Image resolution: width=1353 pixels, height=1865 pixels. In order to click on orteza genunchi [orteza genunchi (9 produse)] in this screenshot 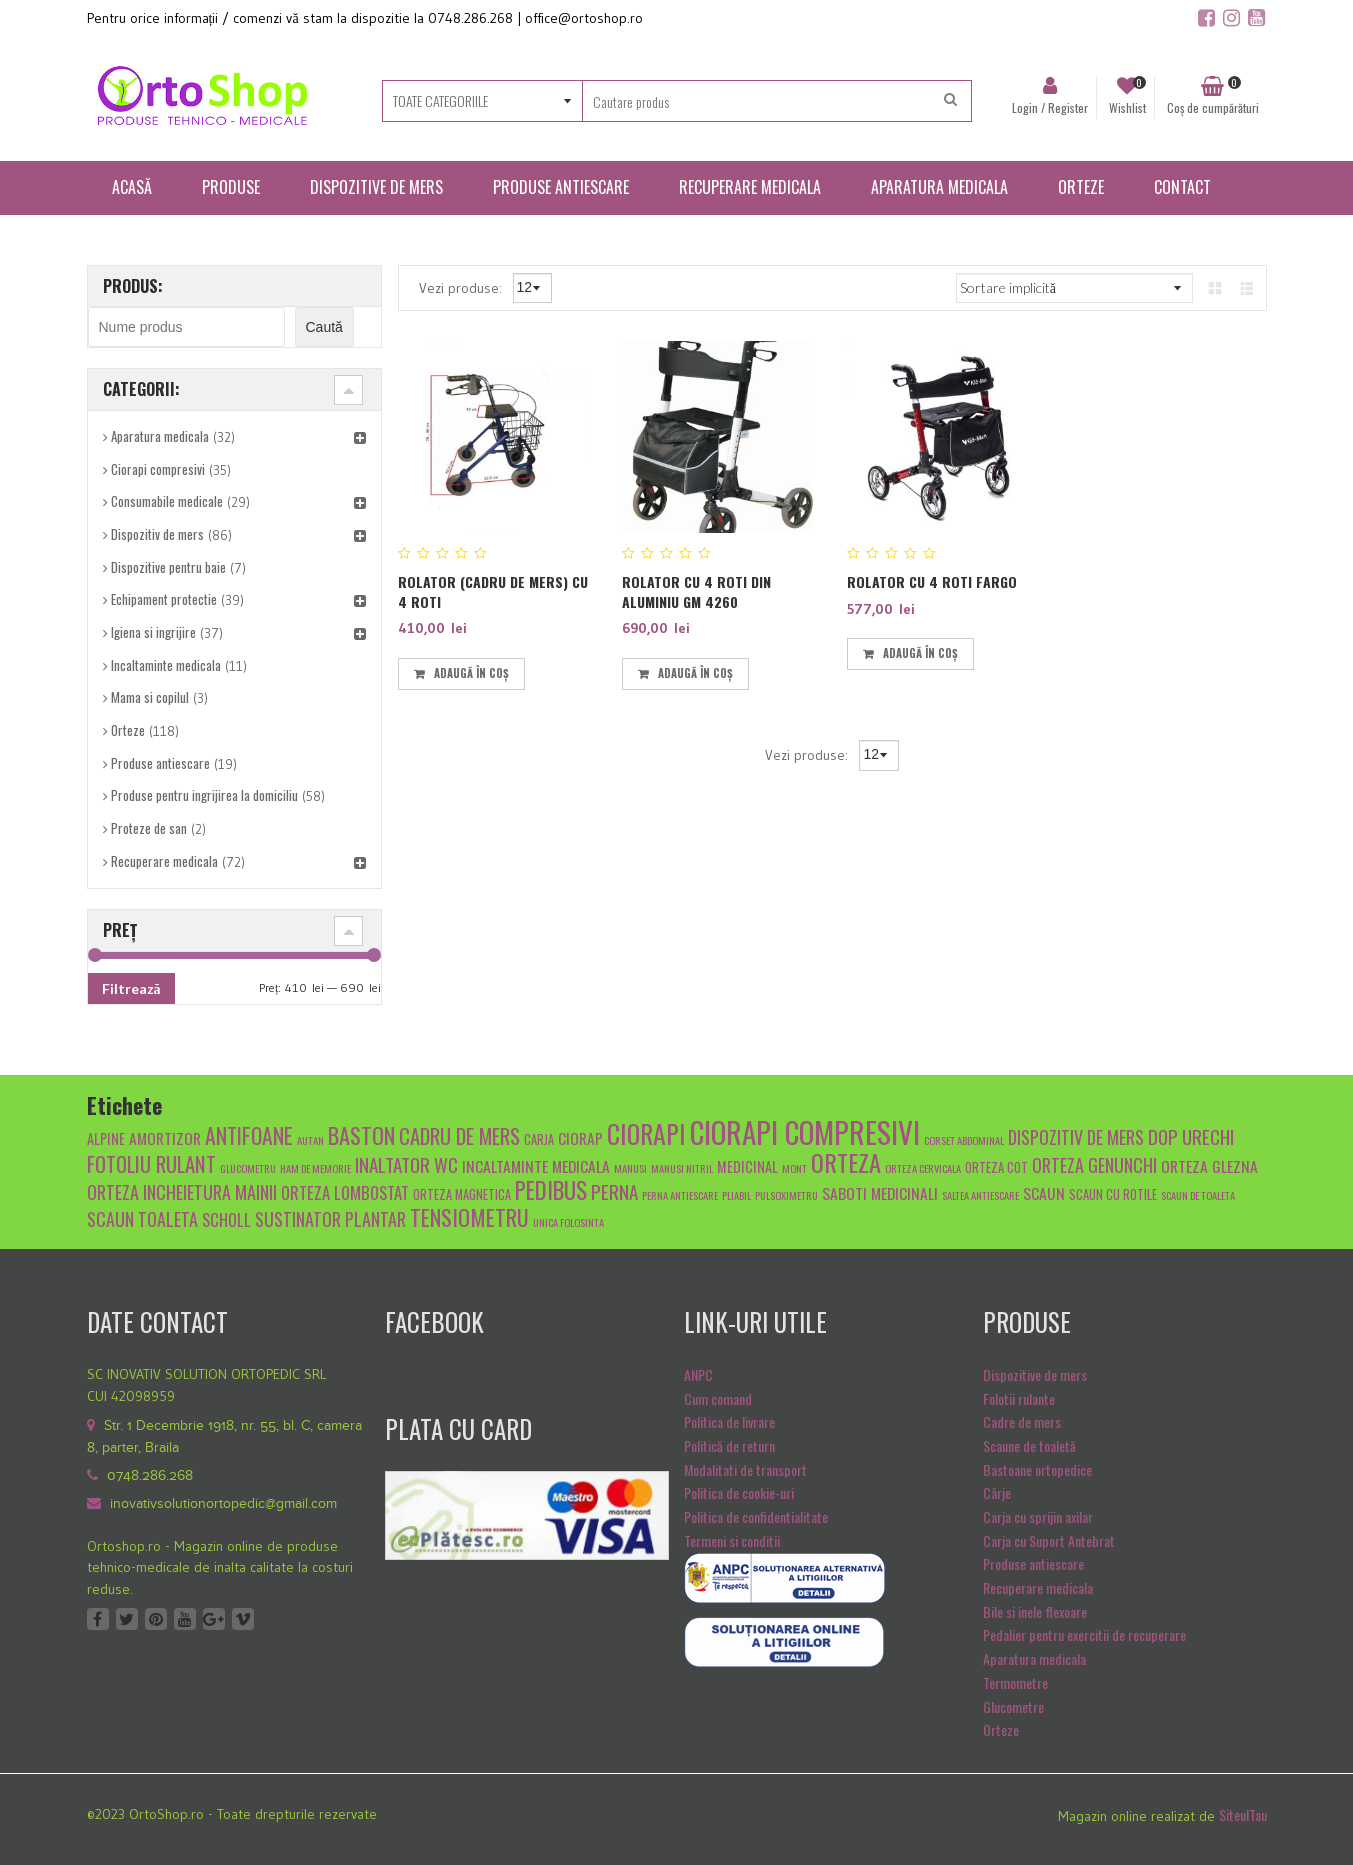, I will do `click(1094, 1164)`.